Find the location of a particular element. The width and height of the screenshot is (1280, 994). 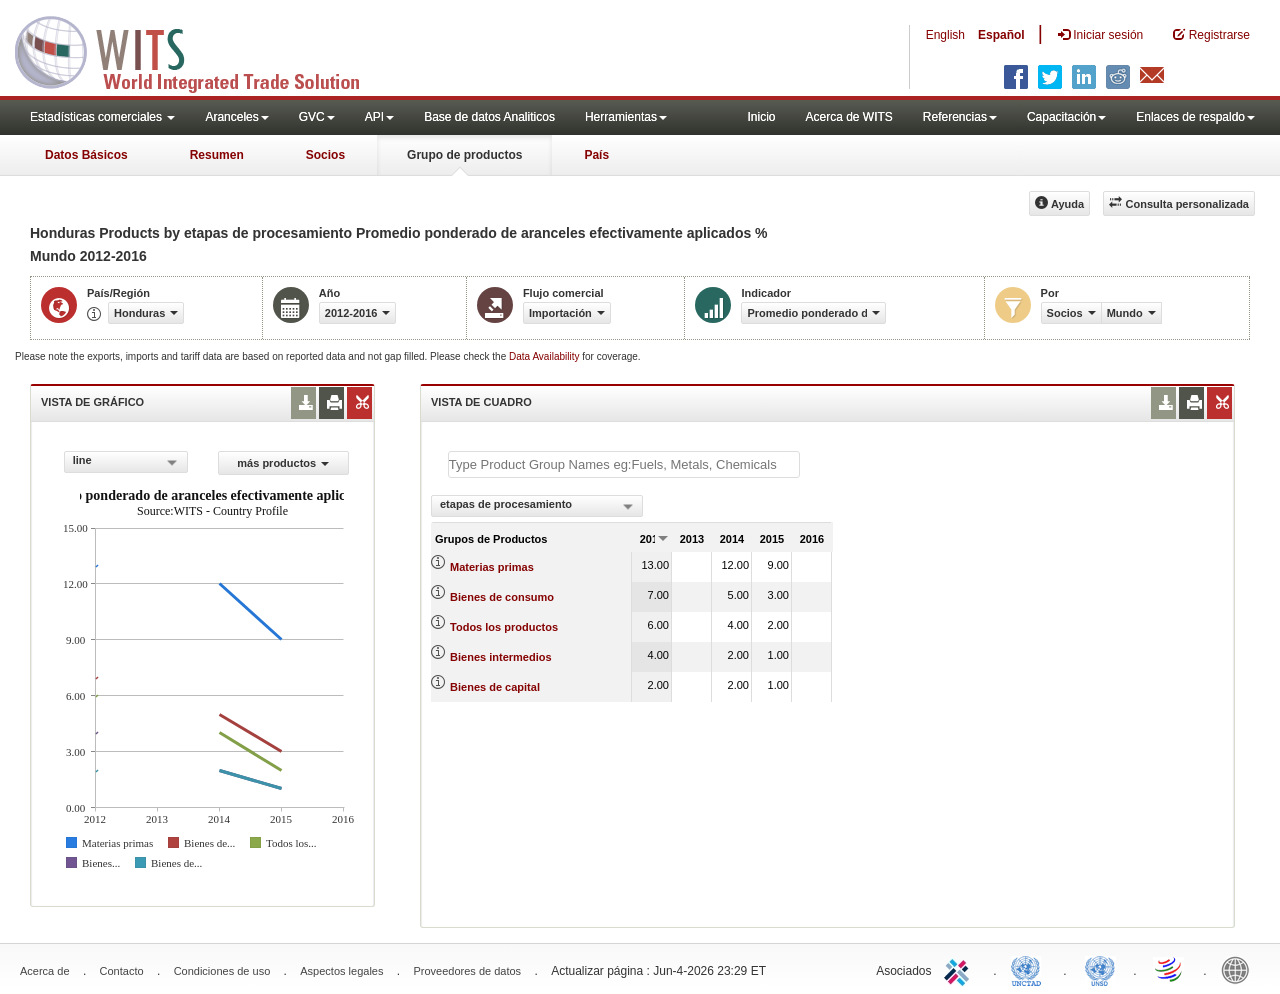

[combobox] is located at coordinates (126, 462).